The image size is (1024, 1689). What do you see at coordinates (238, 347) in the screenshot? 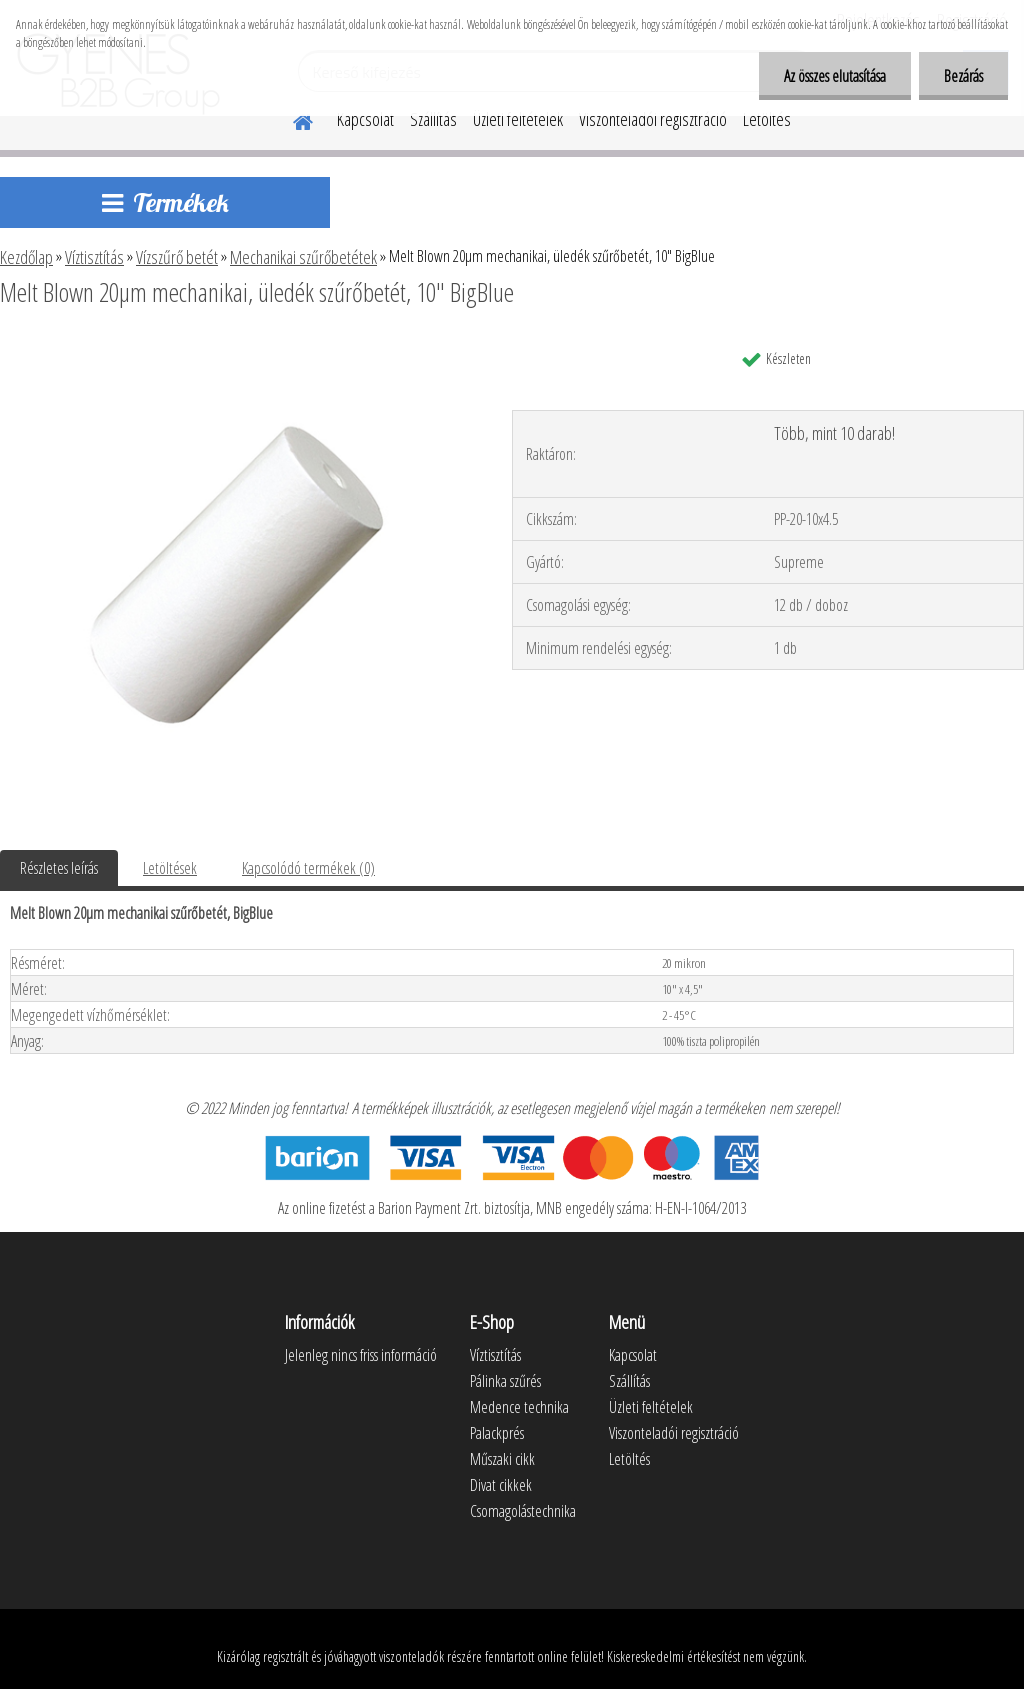
I see `[Melt Blown 20µm mechanikai, üledék szűrőbetét, 10]` at bounding box center [238, 347].